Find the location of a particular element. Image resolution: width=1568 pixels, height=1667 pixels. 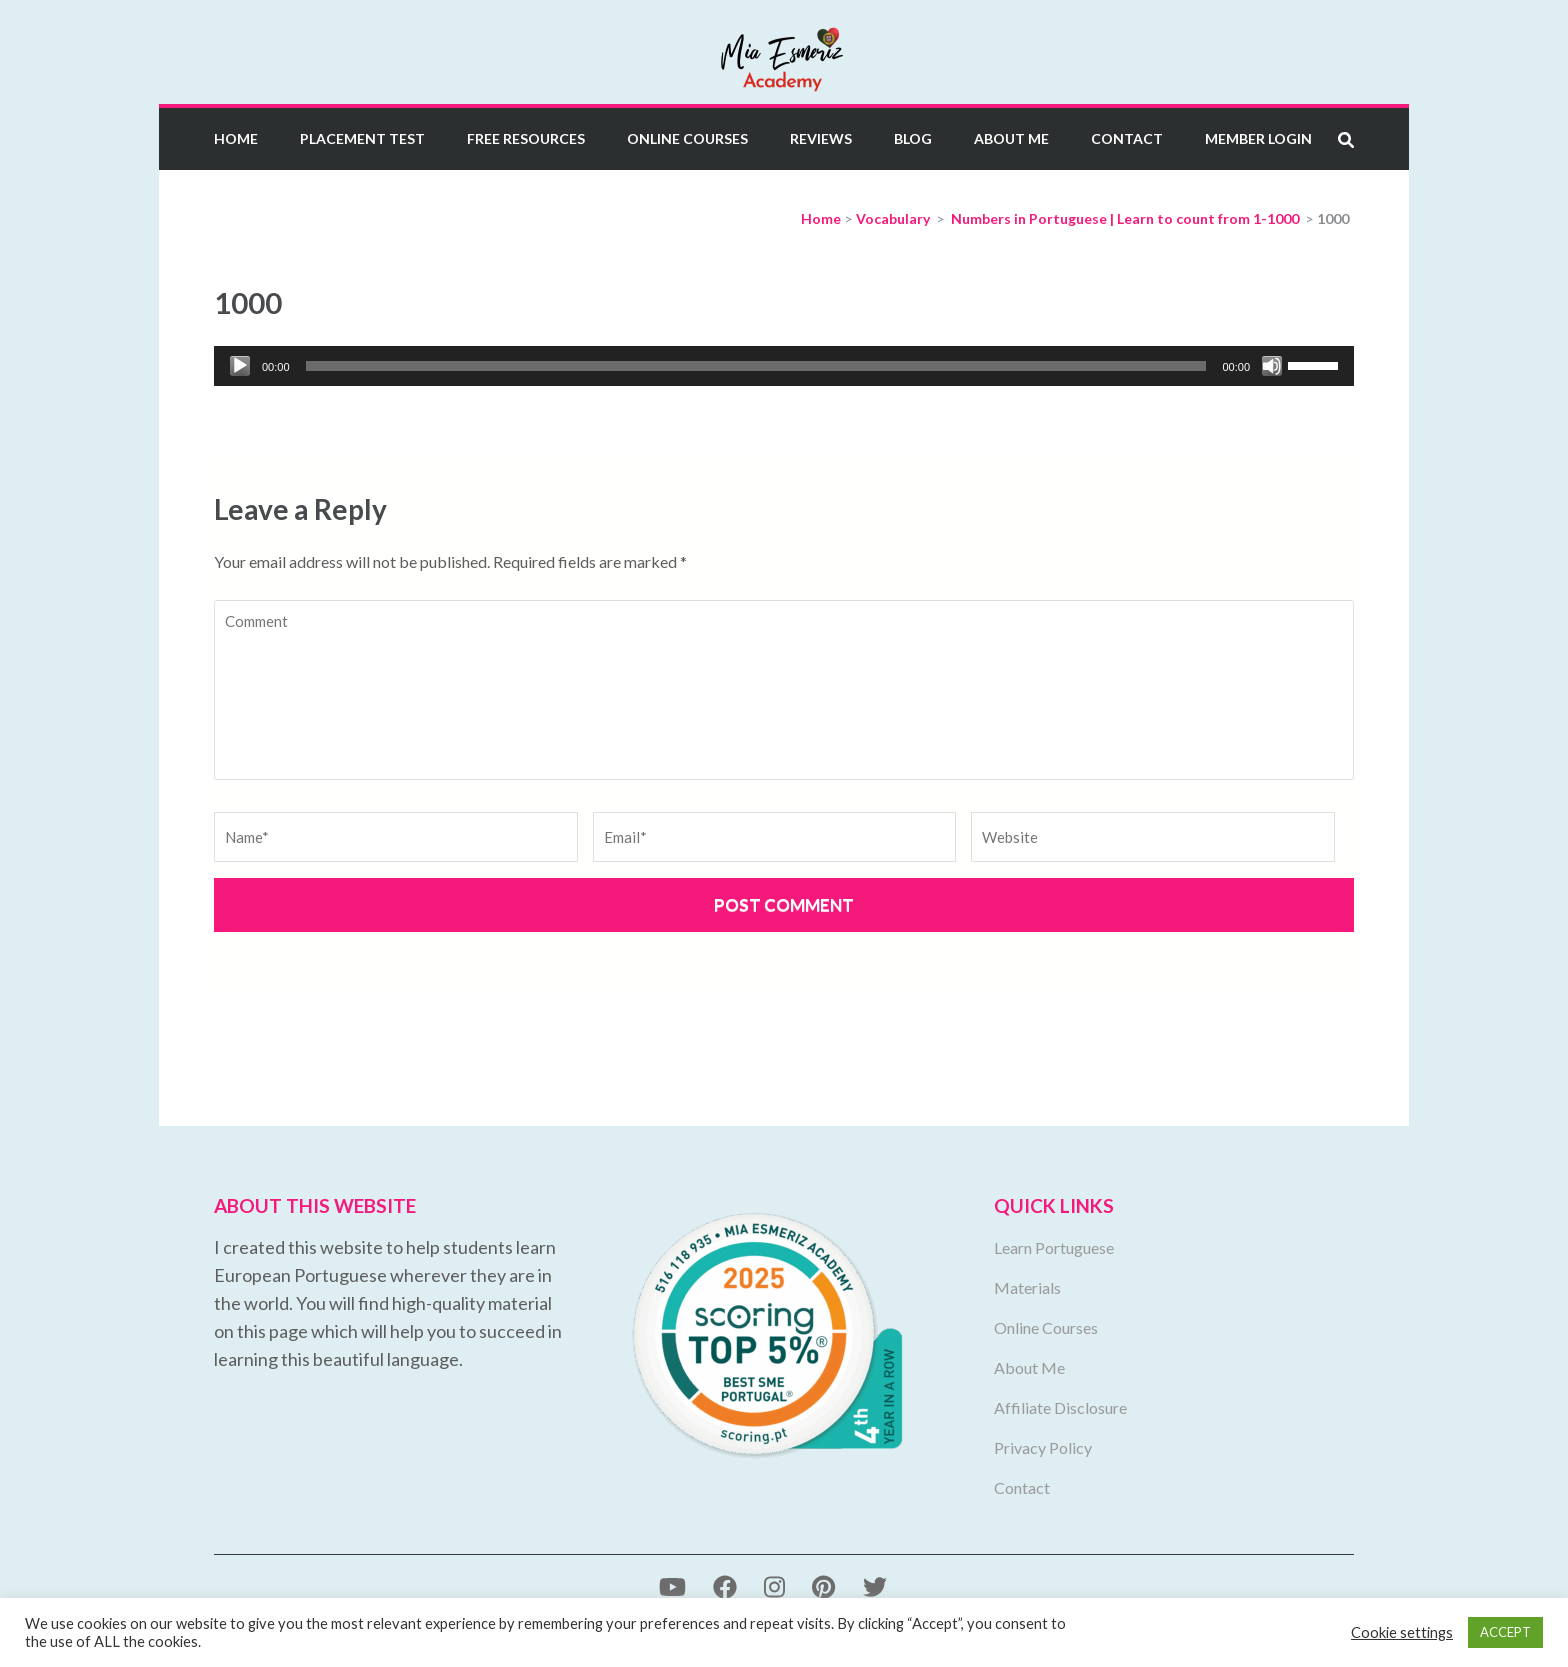

Free Resources is located at coordinates (526, 138).